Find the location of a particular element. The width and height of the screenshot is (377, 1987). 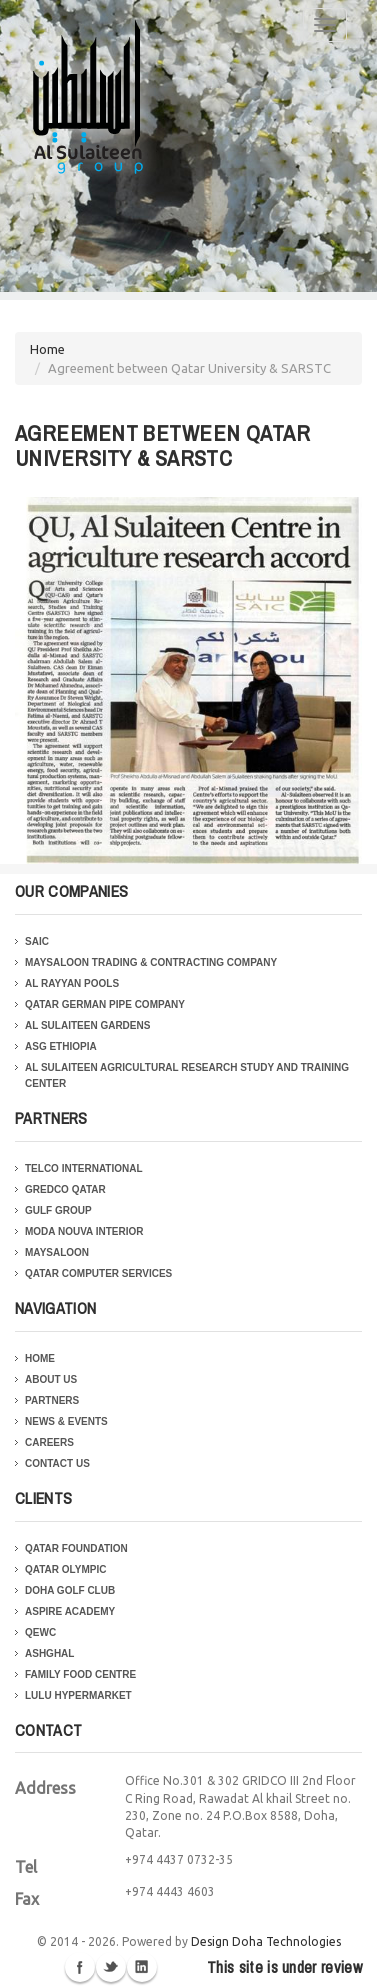

QEWC is located at coordinates (40, 1632).